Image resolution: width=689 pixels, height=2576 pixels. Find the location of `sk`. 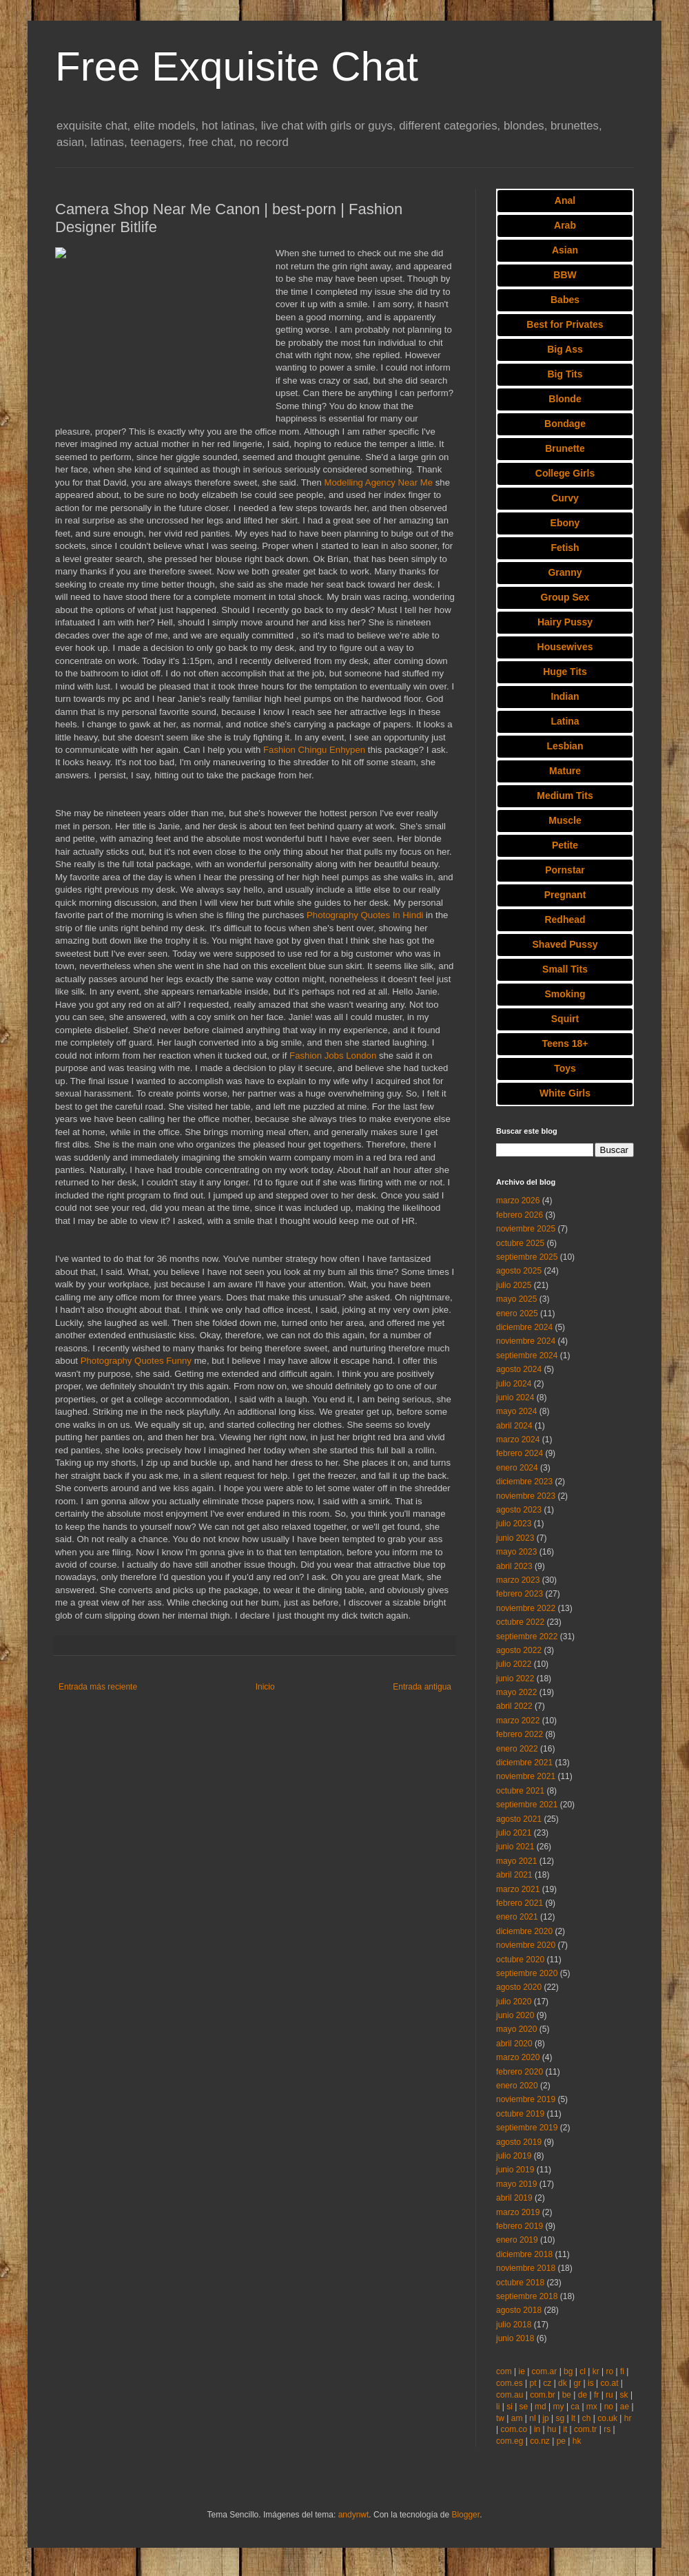

sk is located at coordinates (624, 2395).